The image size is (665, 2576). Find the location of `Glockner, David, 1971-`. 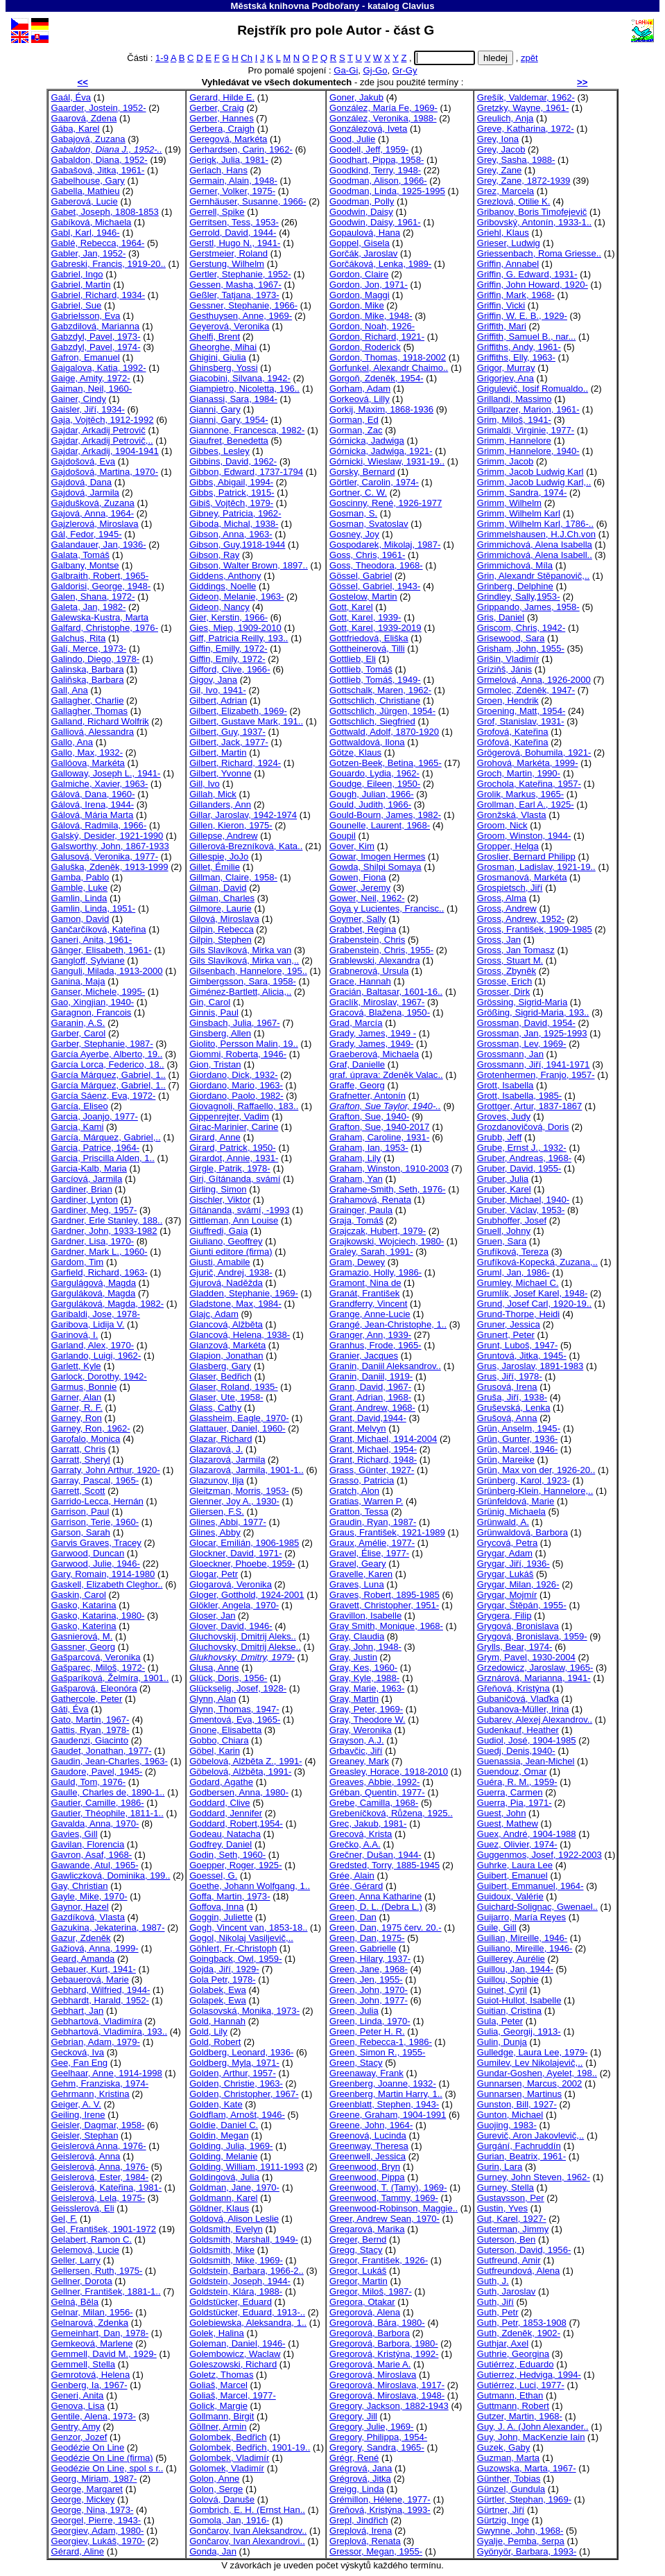

Glockner, David, 1971- is located at coordinates (235, 1553).